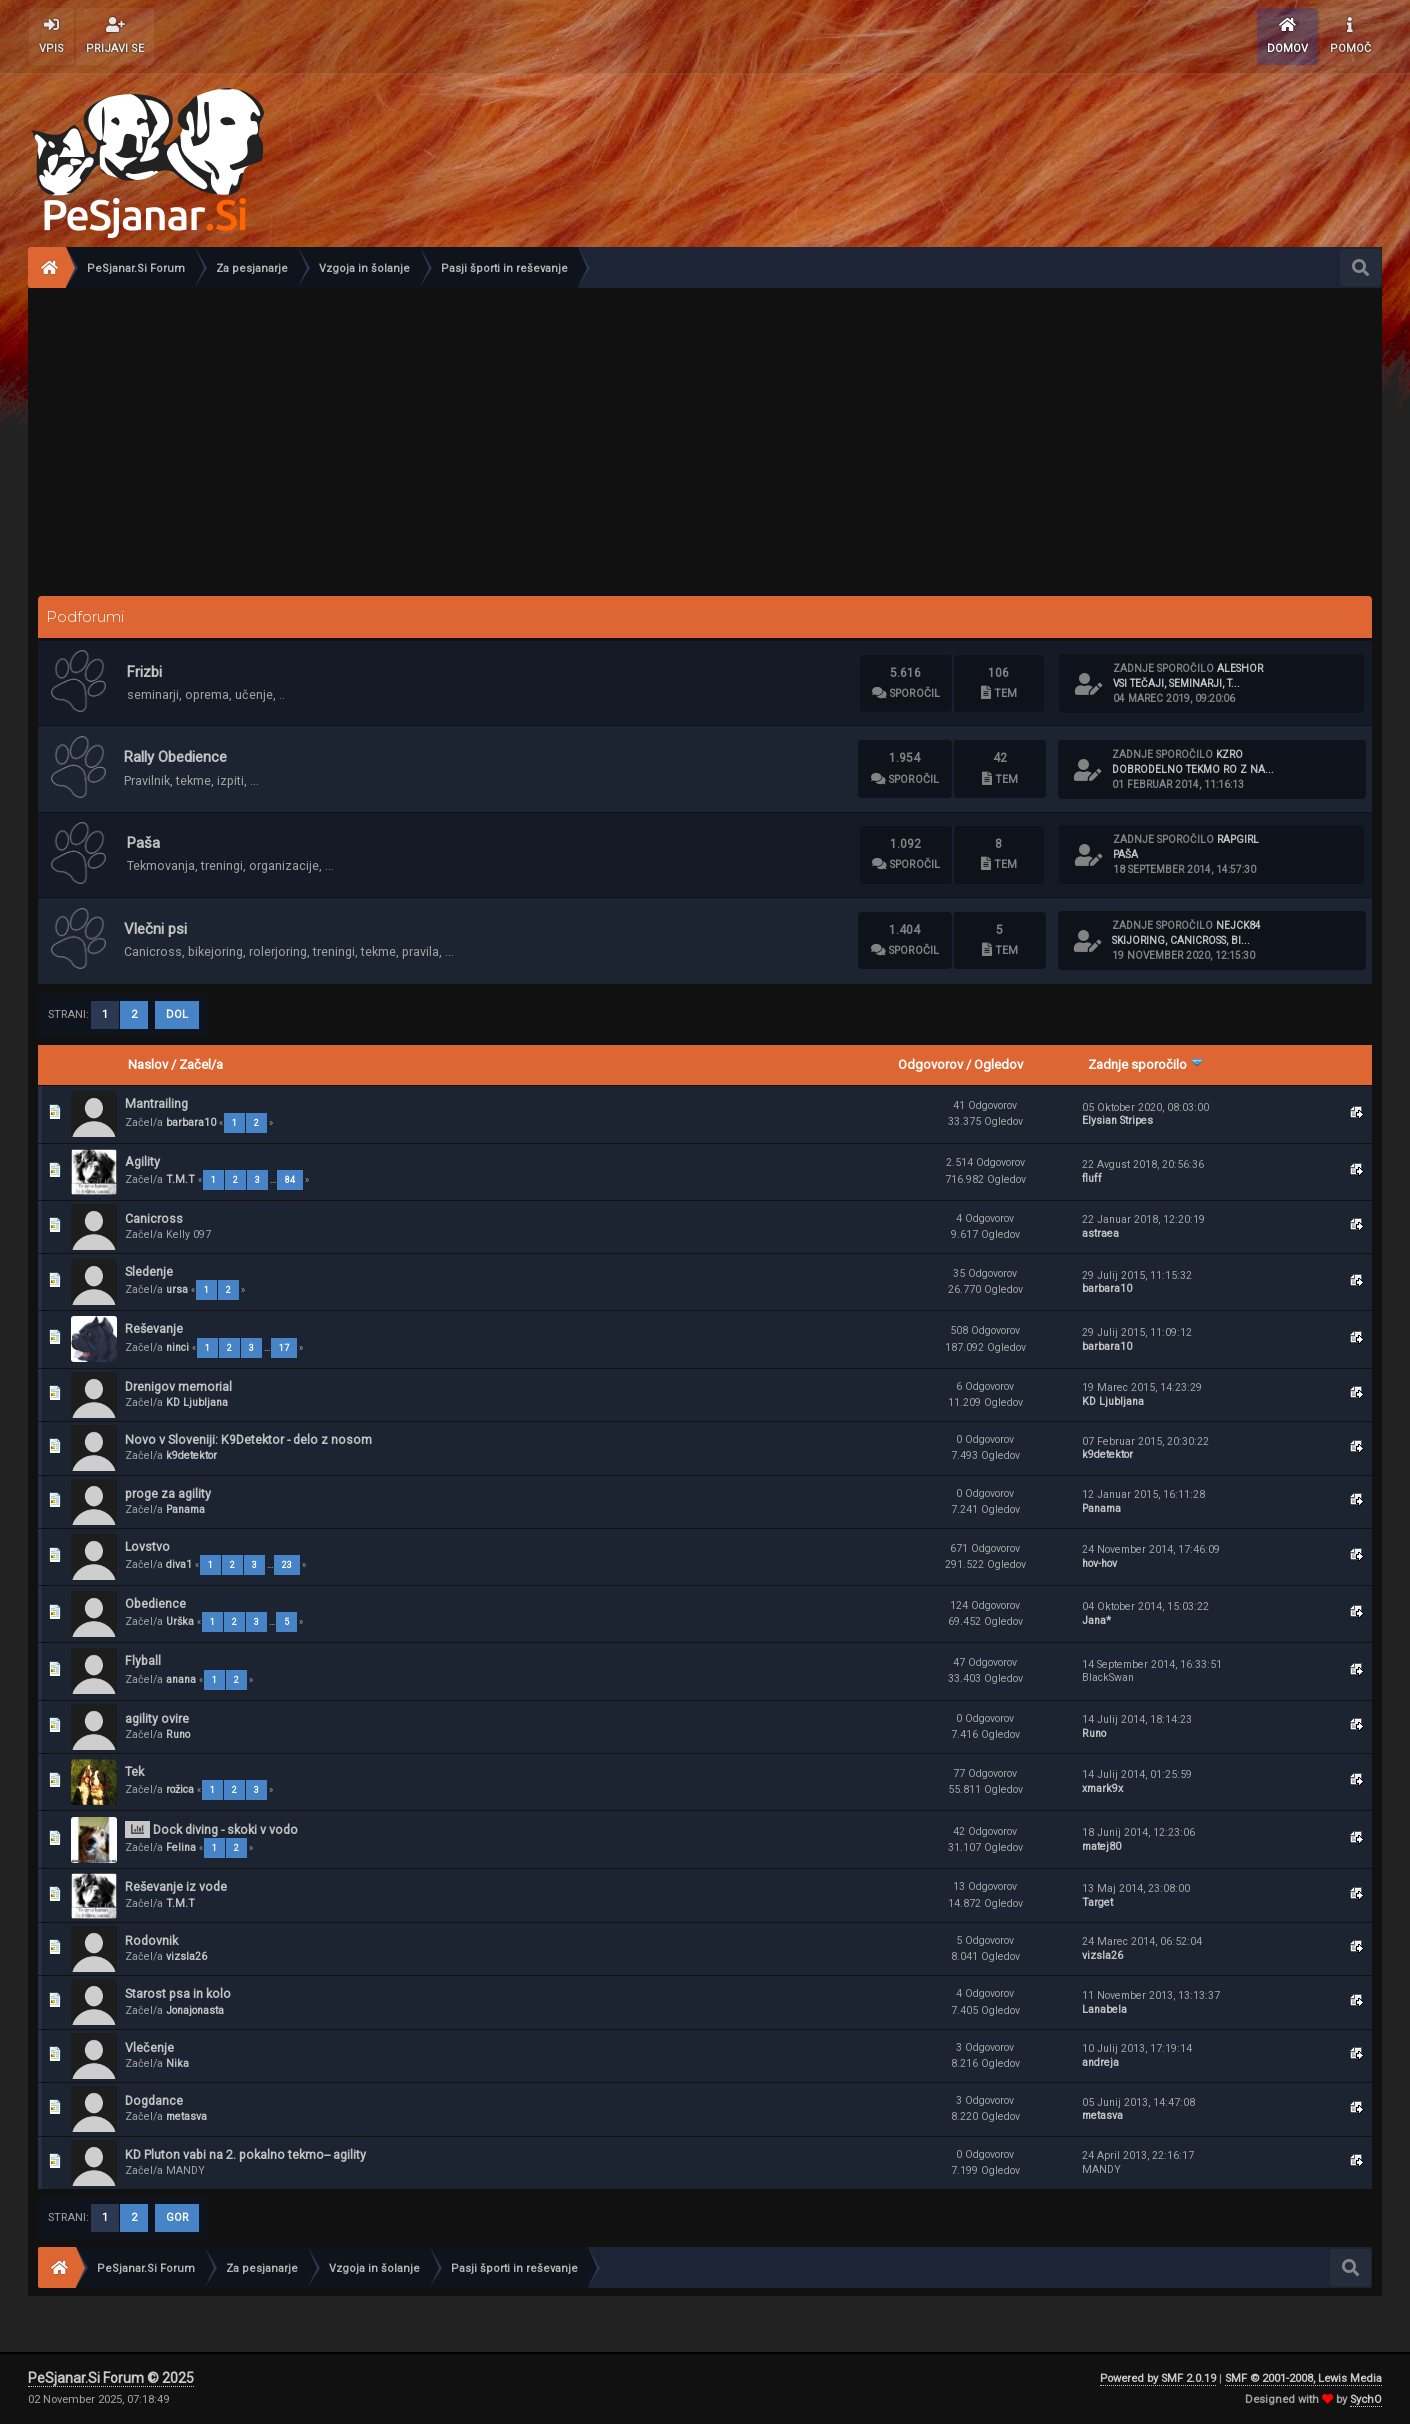  What do you see at coordinates (191, 1455) in the screenshot?
I see `k9detektor` at bounding box center [191, 1455].